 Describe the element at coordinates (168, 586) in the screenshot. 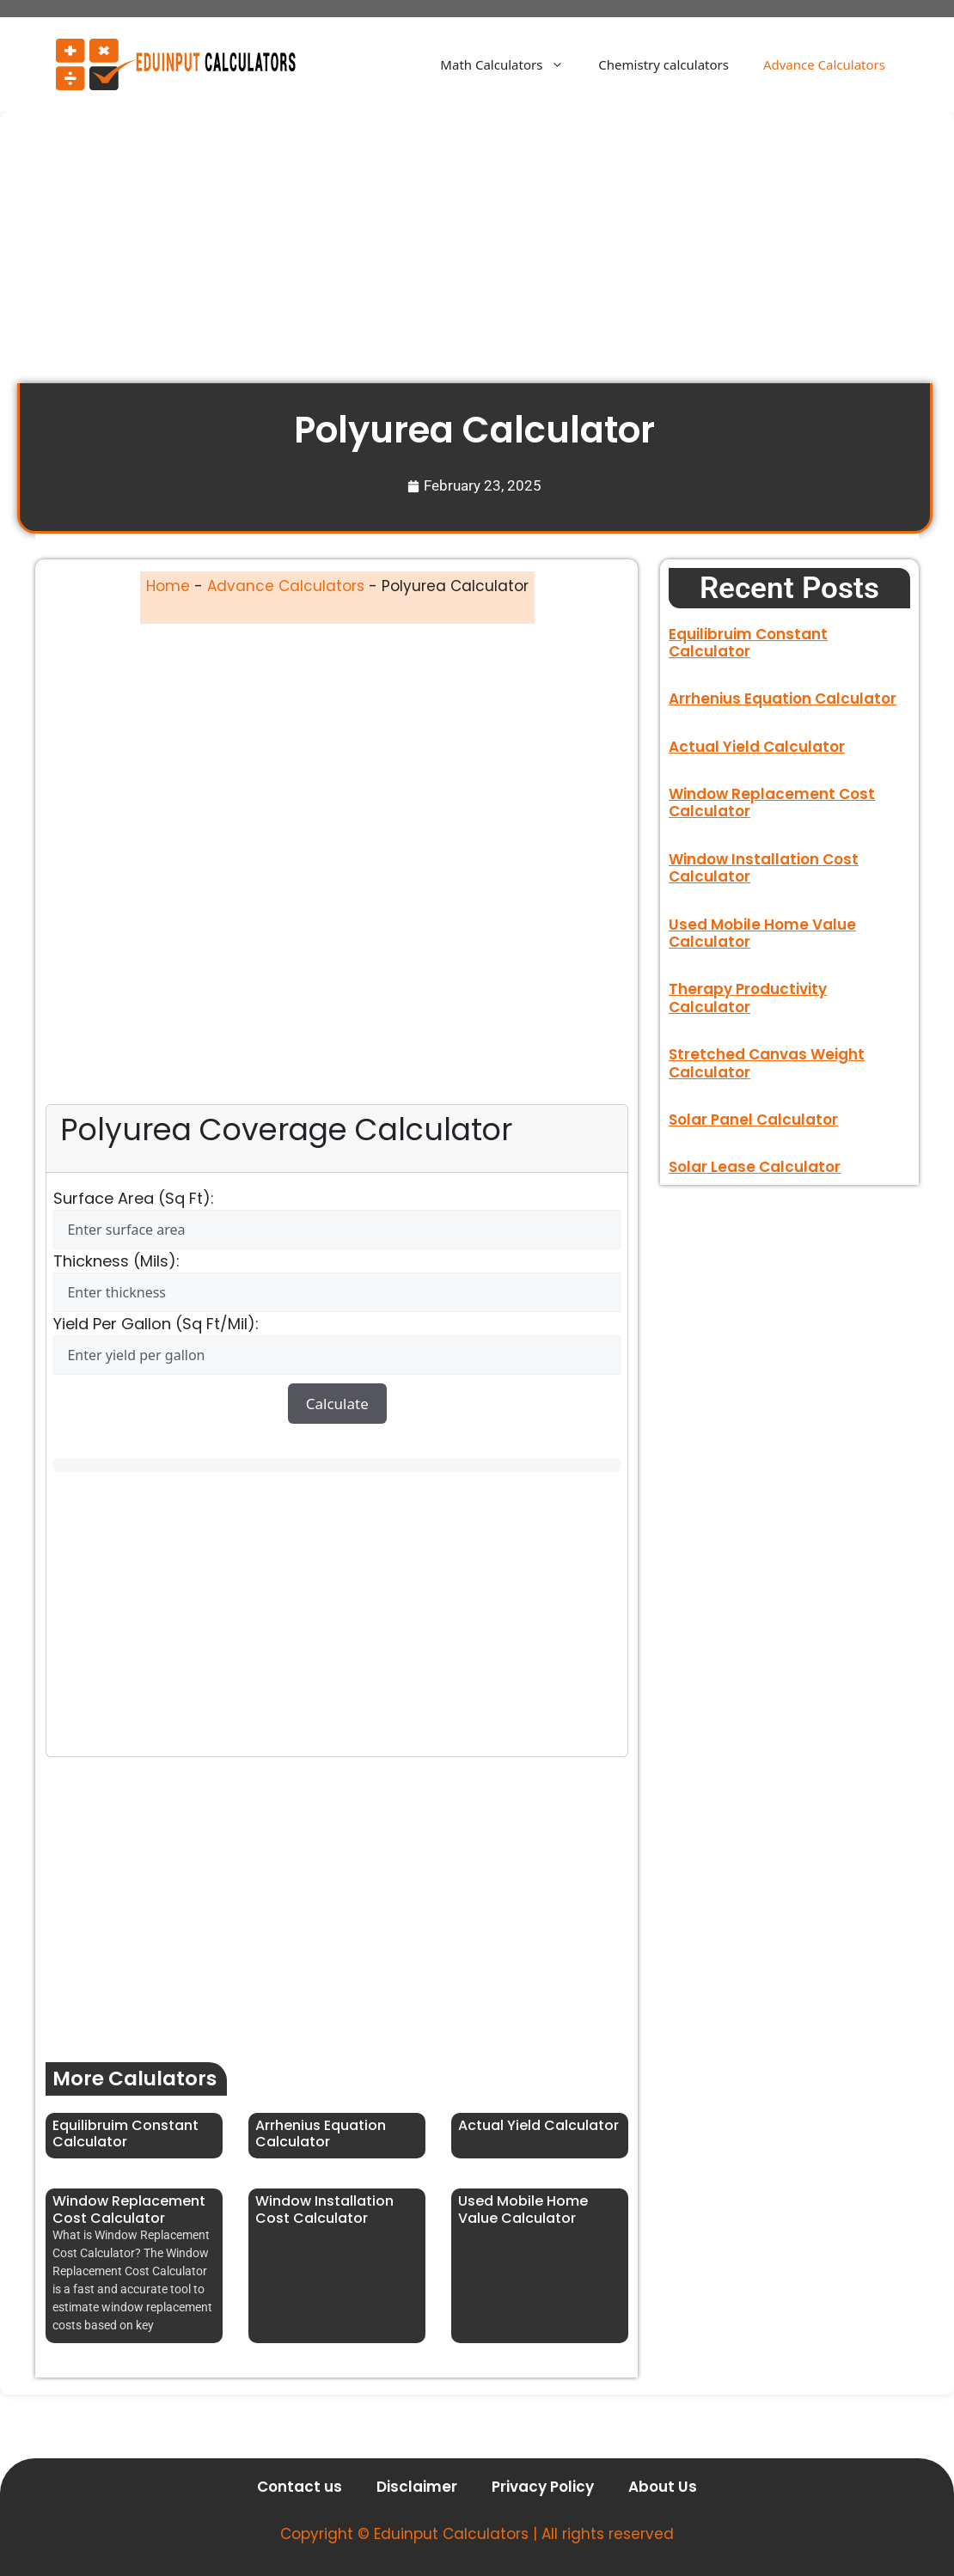

I see `Home` at that location.